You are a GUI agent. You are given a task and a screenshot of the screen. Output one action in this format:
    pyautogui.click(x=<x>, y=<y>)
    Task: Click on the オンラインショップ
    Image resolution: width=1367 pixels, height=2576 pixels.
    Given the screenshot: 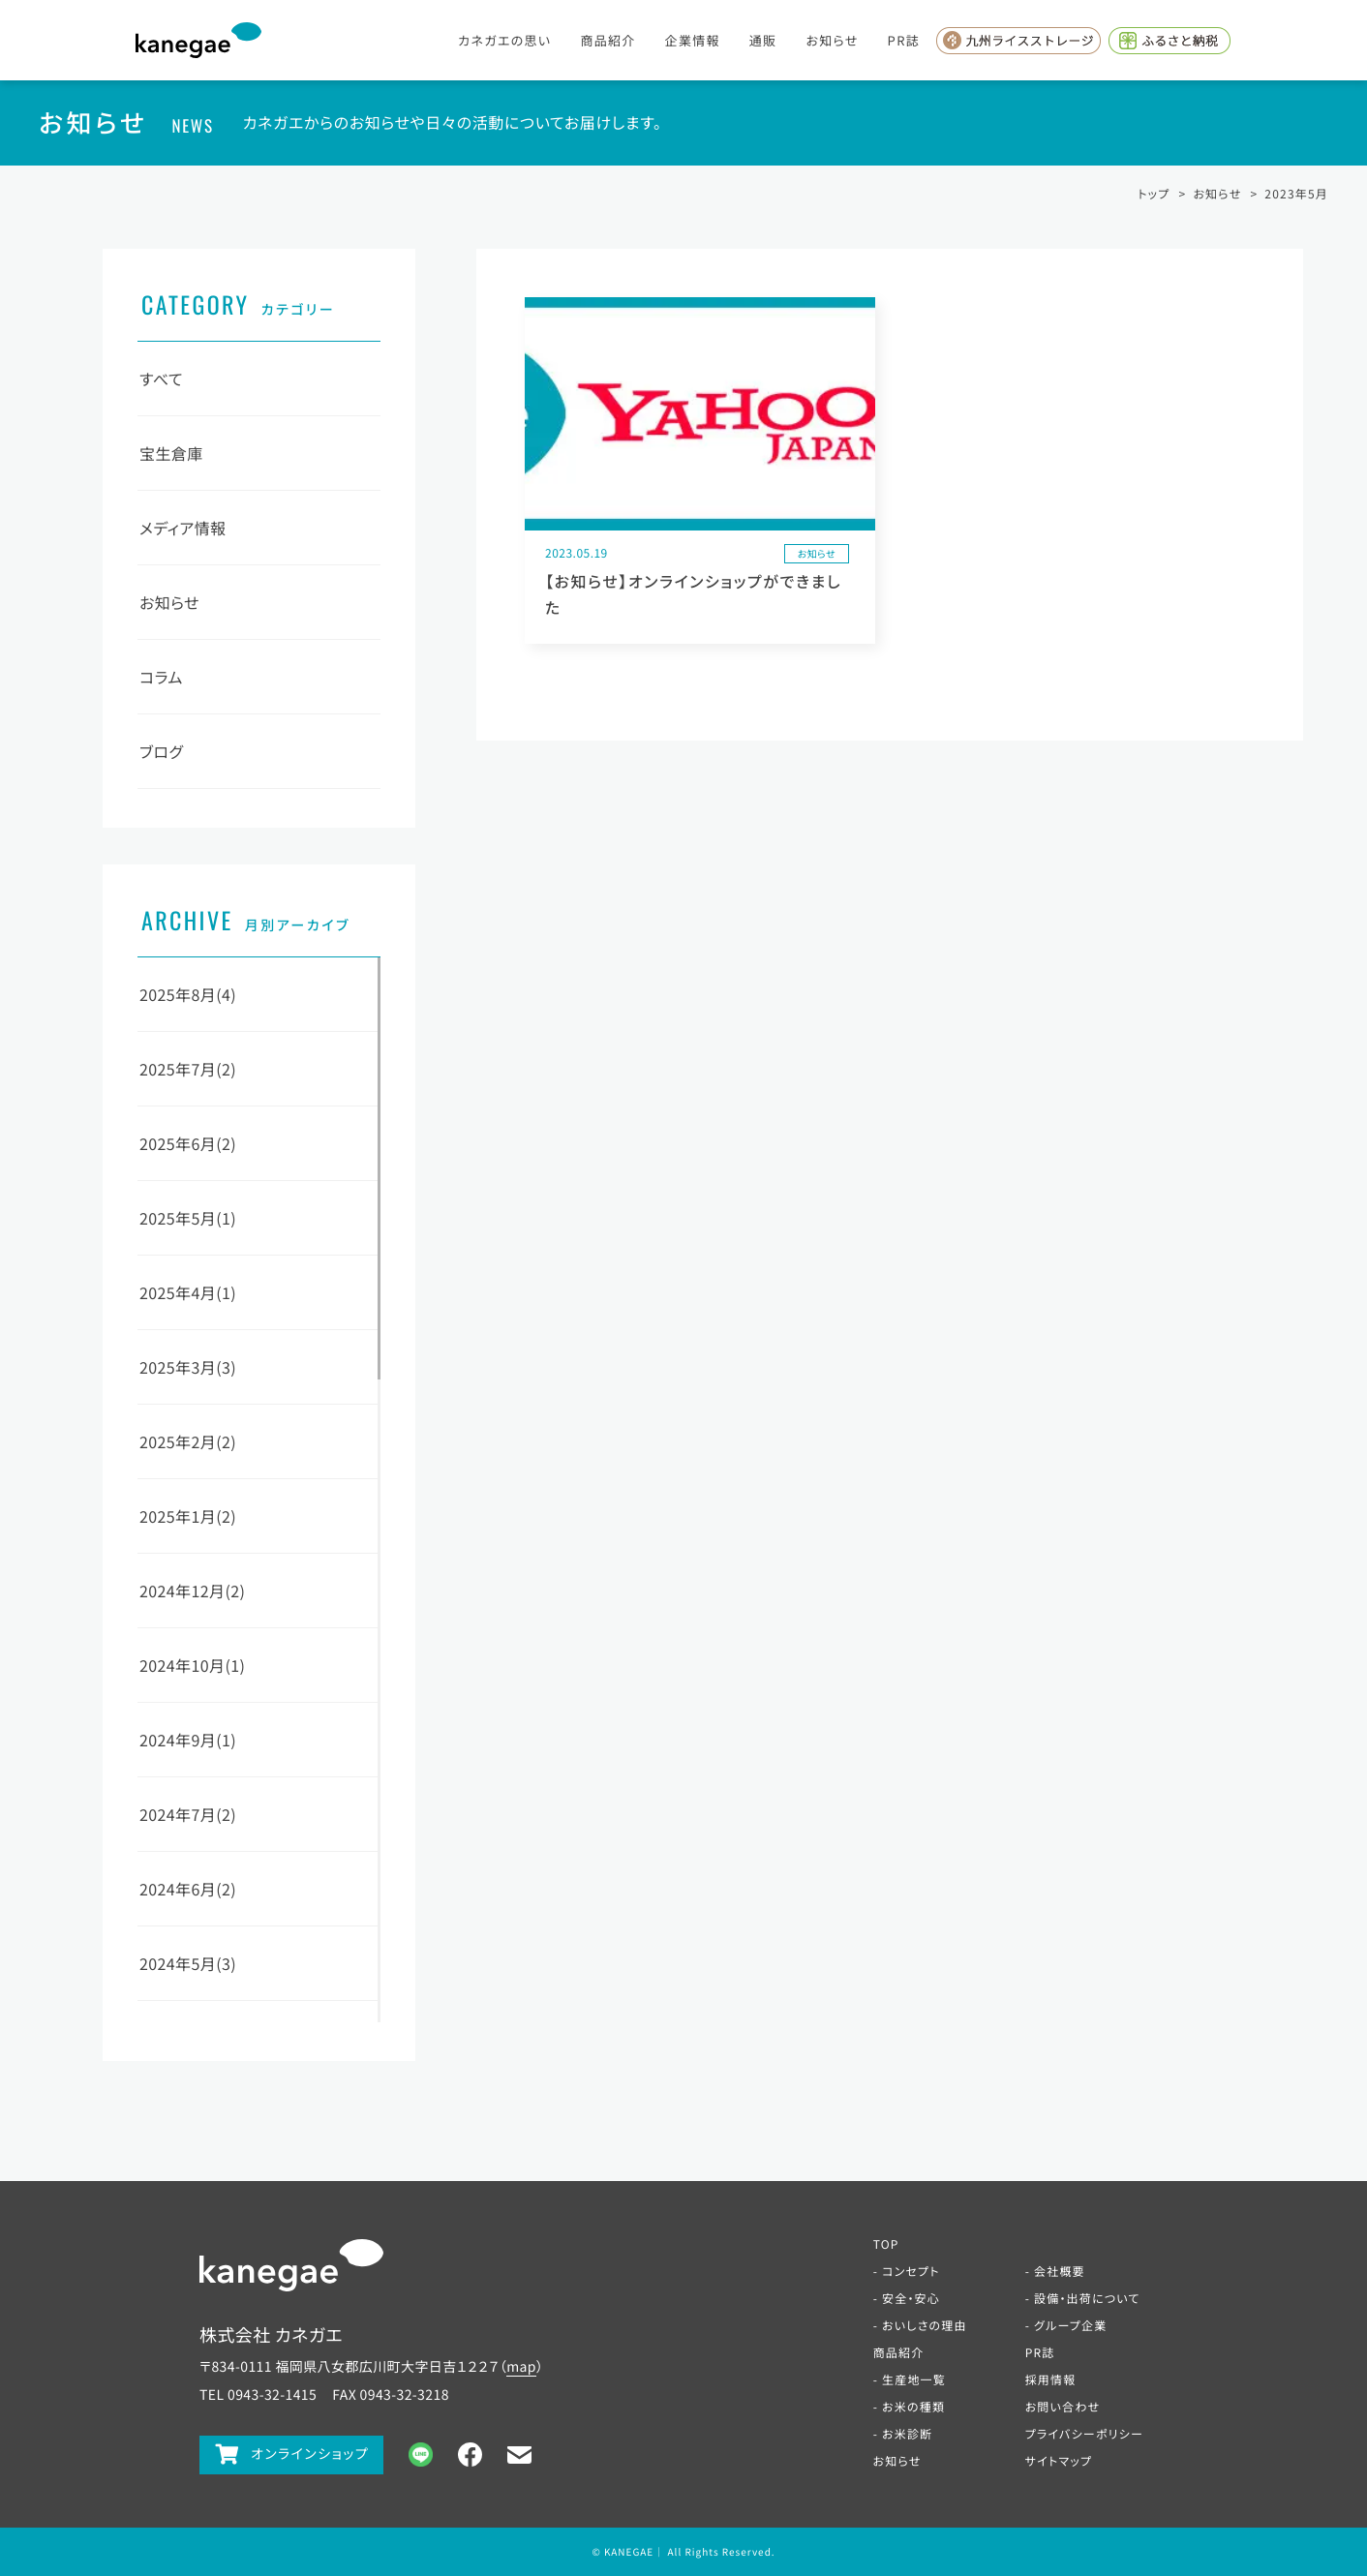 What is the action you would take?
    pyautogui.click(x=310, y=2454)
    